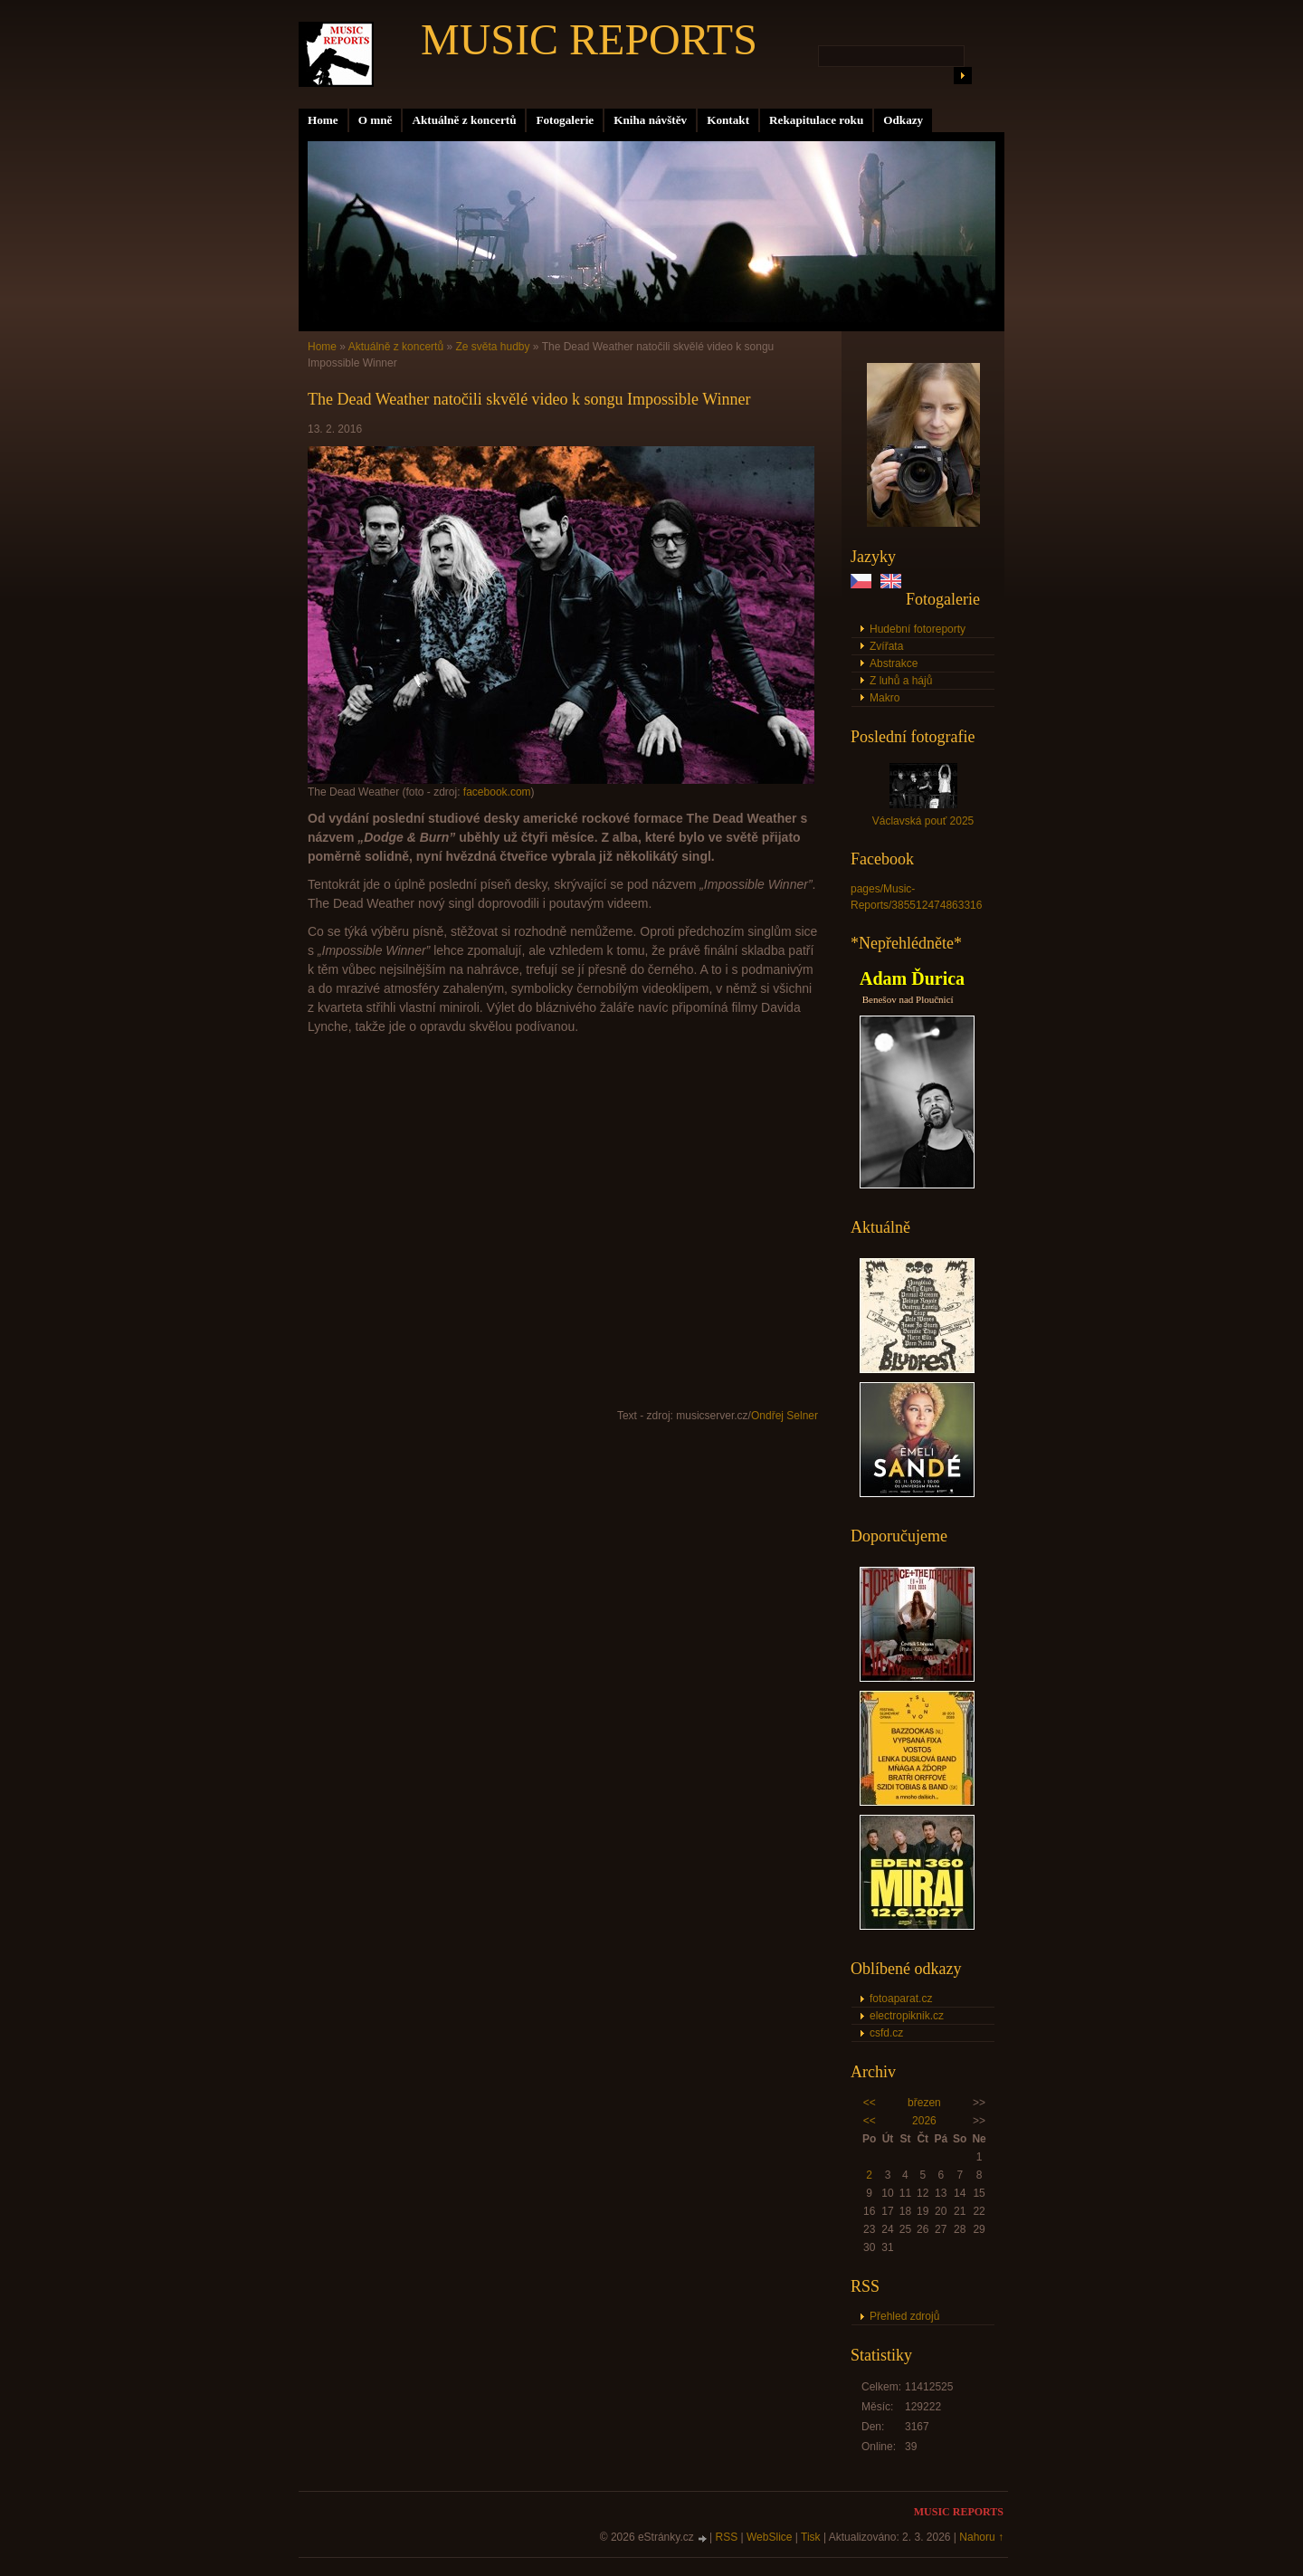 The height and width of the screenshot is (2576, 1303). What do you see at coordinates (323, 120) in the screenshot?
I see `Home` at bounding box center [323, 120].